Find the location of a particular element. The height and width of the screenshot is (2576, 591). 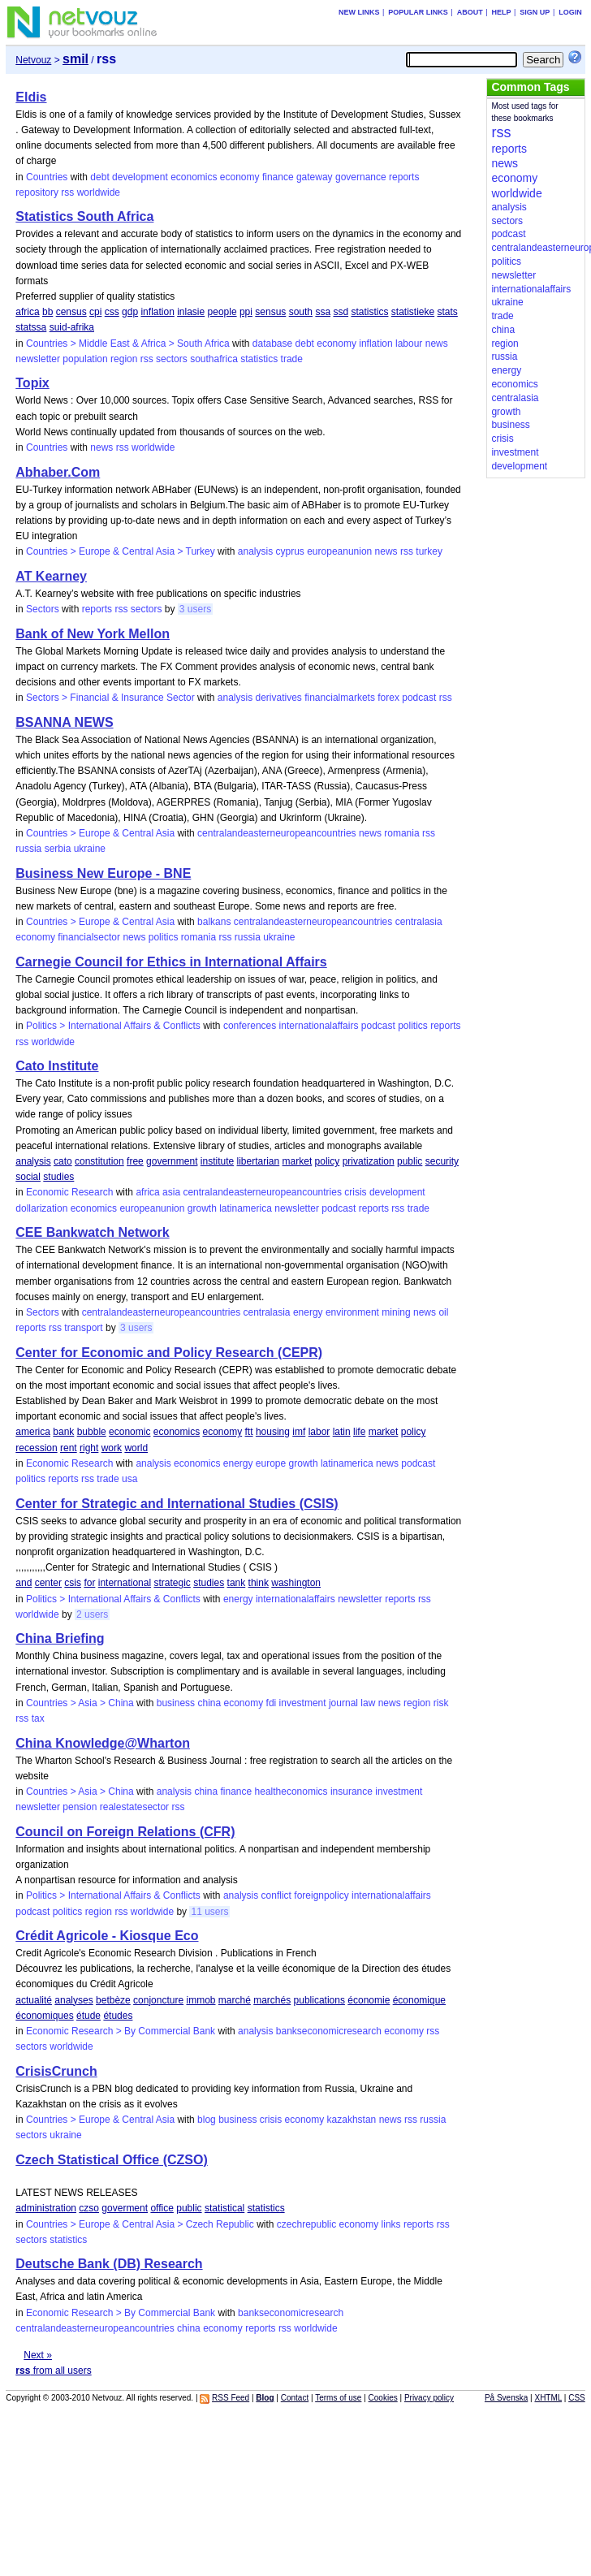

politics is located at coordinates (164, 937).